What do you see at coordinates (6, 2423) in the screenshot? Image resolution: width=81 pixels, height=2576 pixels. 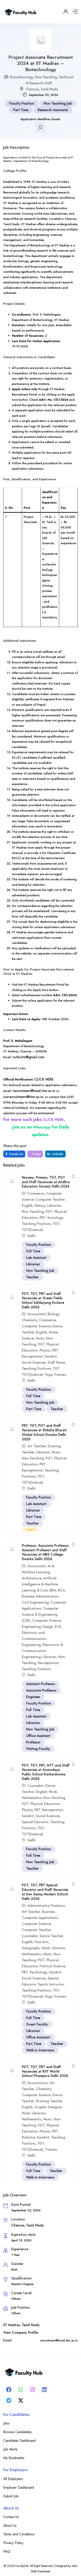 I see `Jobs` at bounding box center [6, 2423].